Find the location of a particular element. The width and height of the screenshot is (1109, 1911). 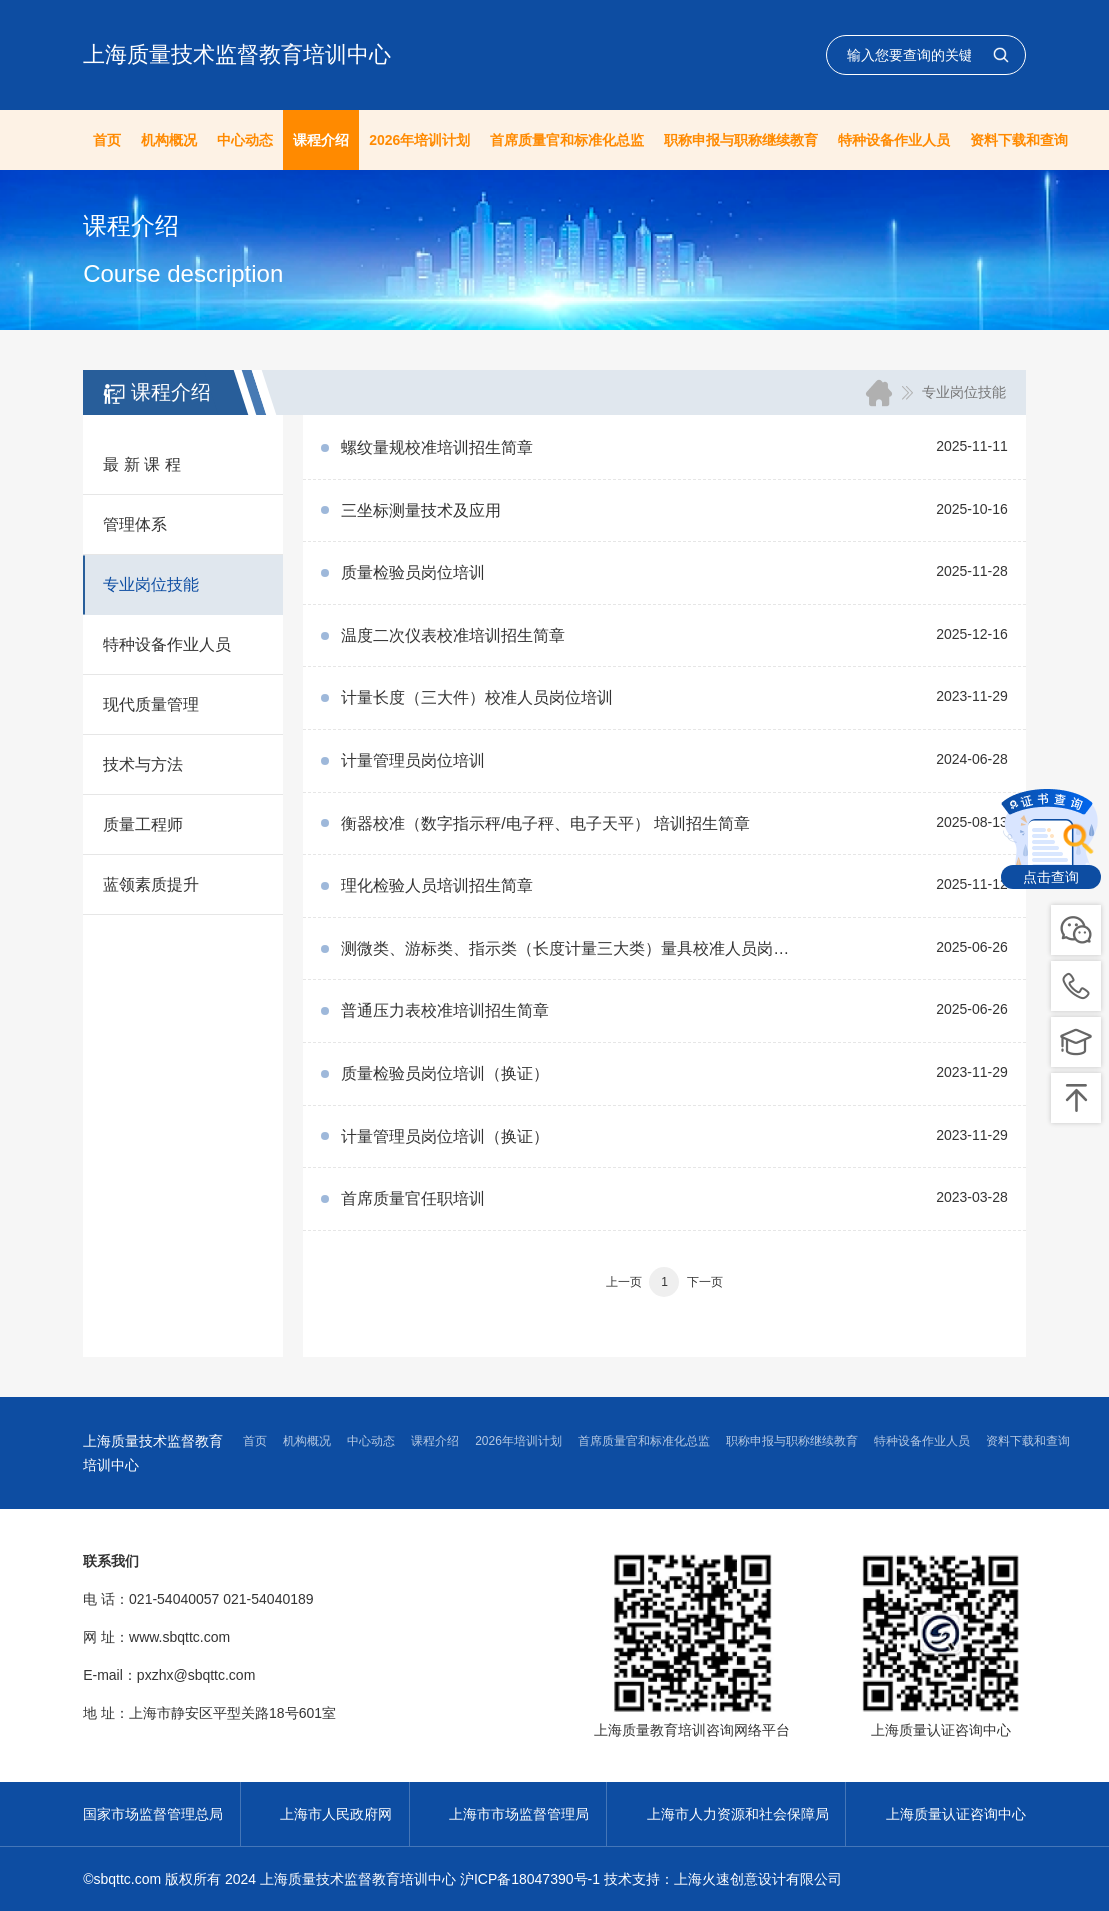

021-54040189 is located at coordinates (268, 1599).